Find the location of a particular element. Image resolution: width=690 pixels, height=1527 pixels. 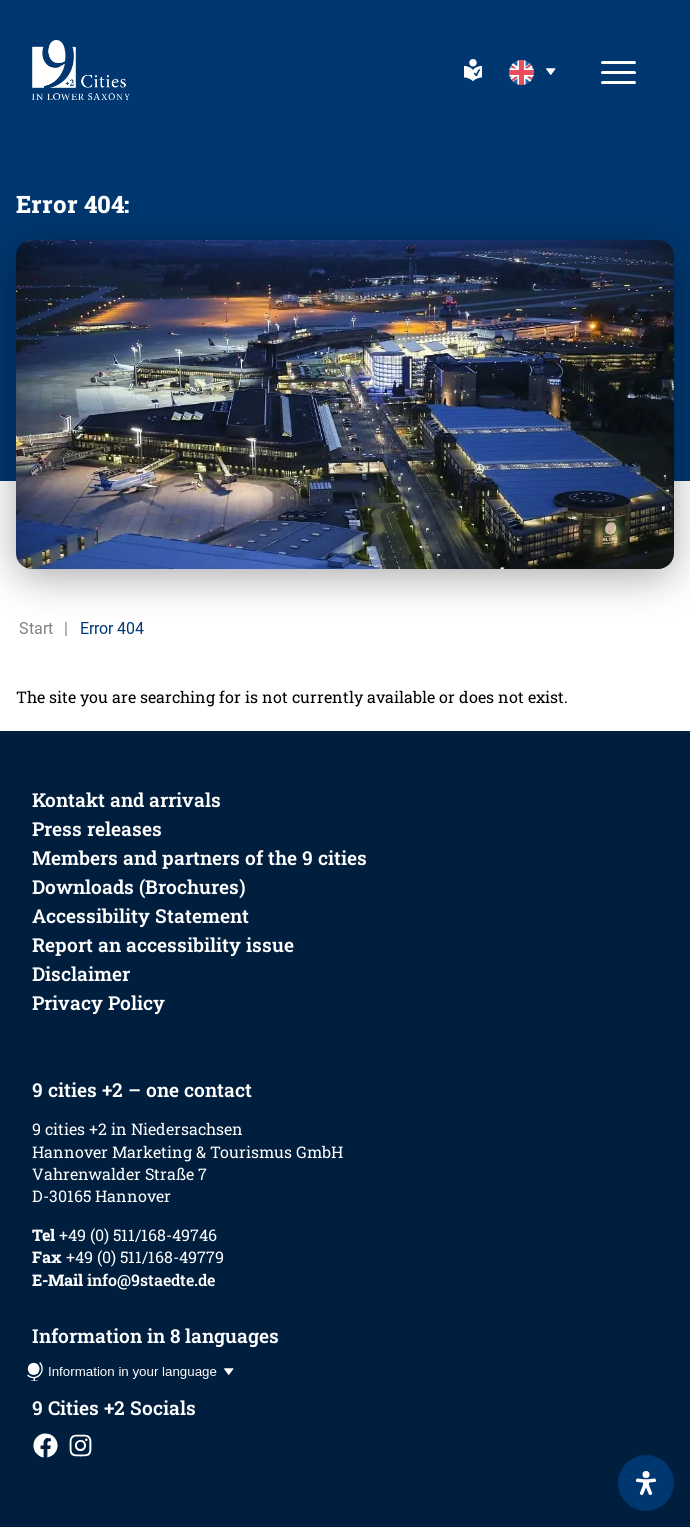

[Open Accessibility Panel] is located at coordinates (646, 1483).